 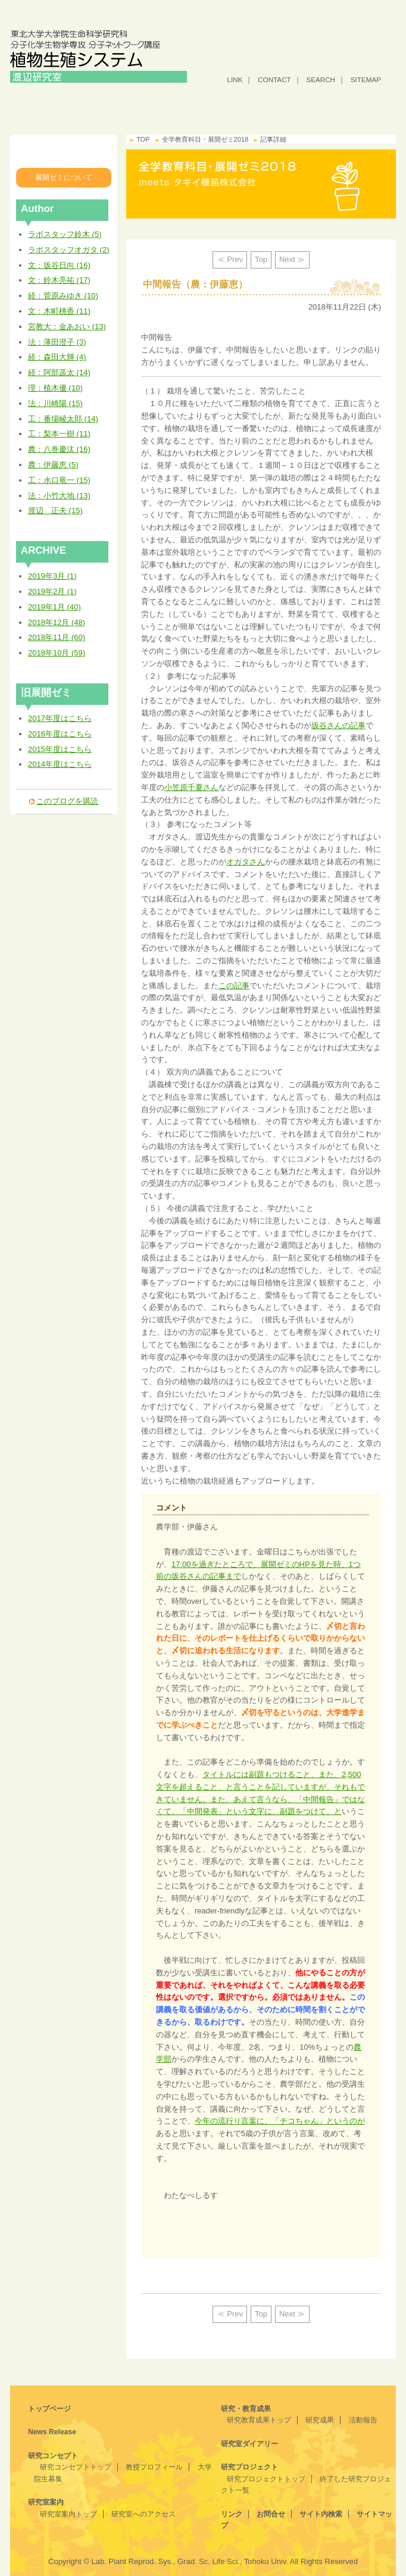 I want to click on 経：阿部遥太 (14), so click(x=59, y=372).